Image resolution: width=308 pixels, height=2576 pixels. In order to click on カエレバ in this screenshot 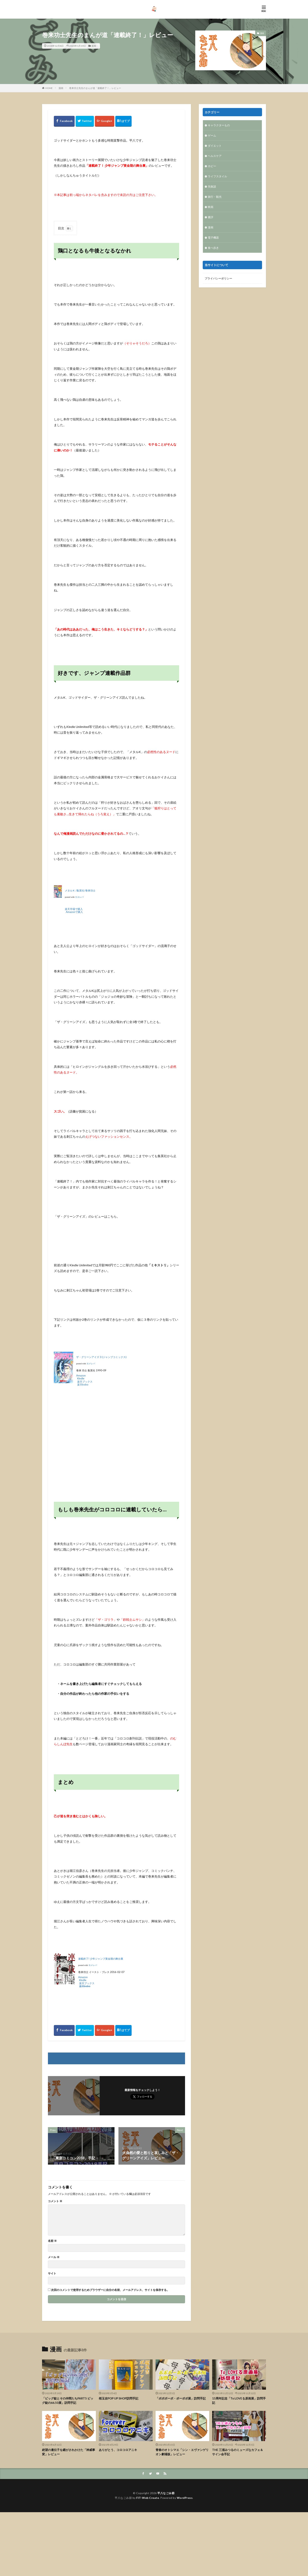, I will do `click(79, 897)`.